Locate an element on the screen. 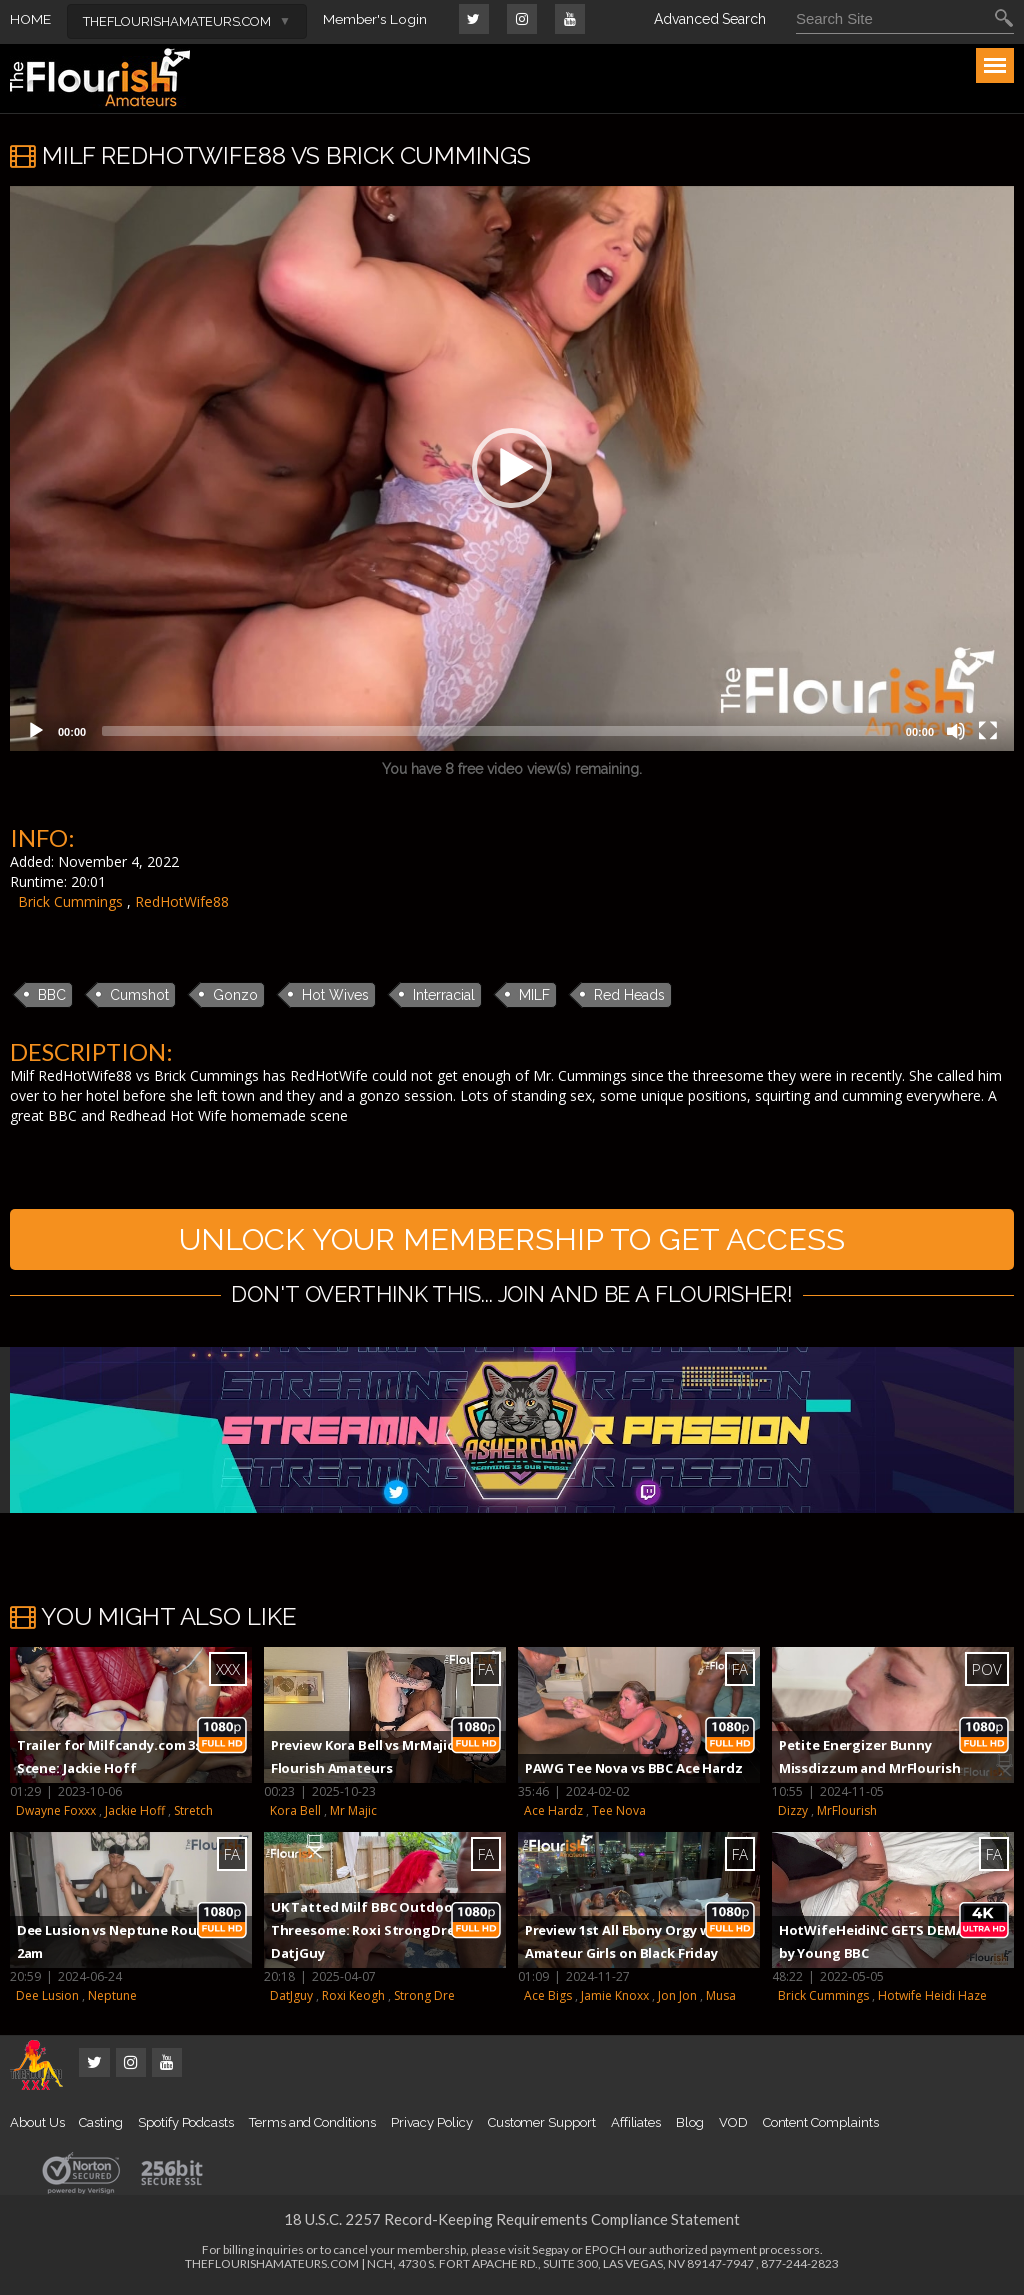 Image resolution: width=1024 pixels, height=2295 pixels. Interracial is located at coordinates (444, 995).